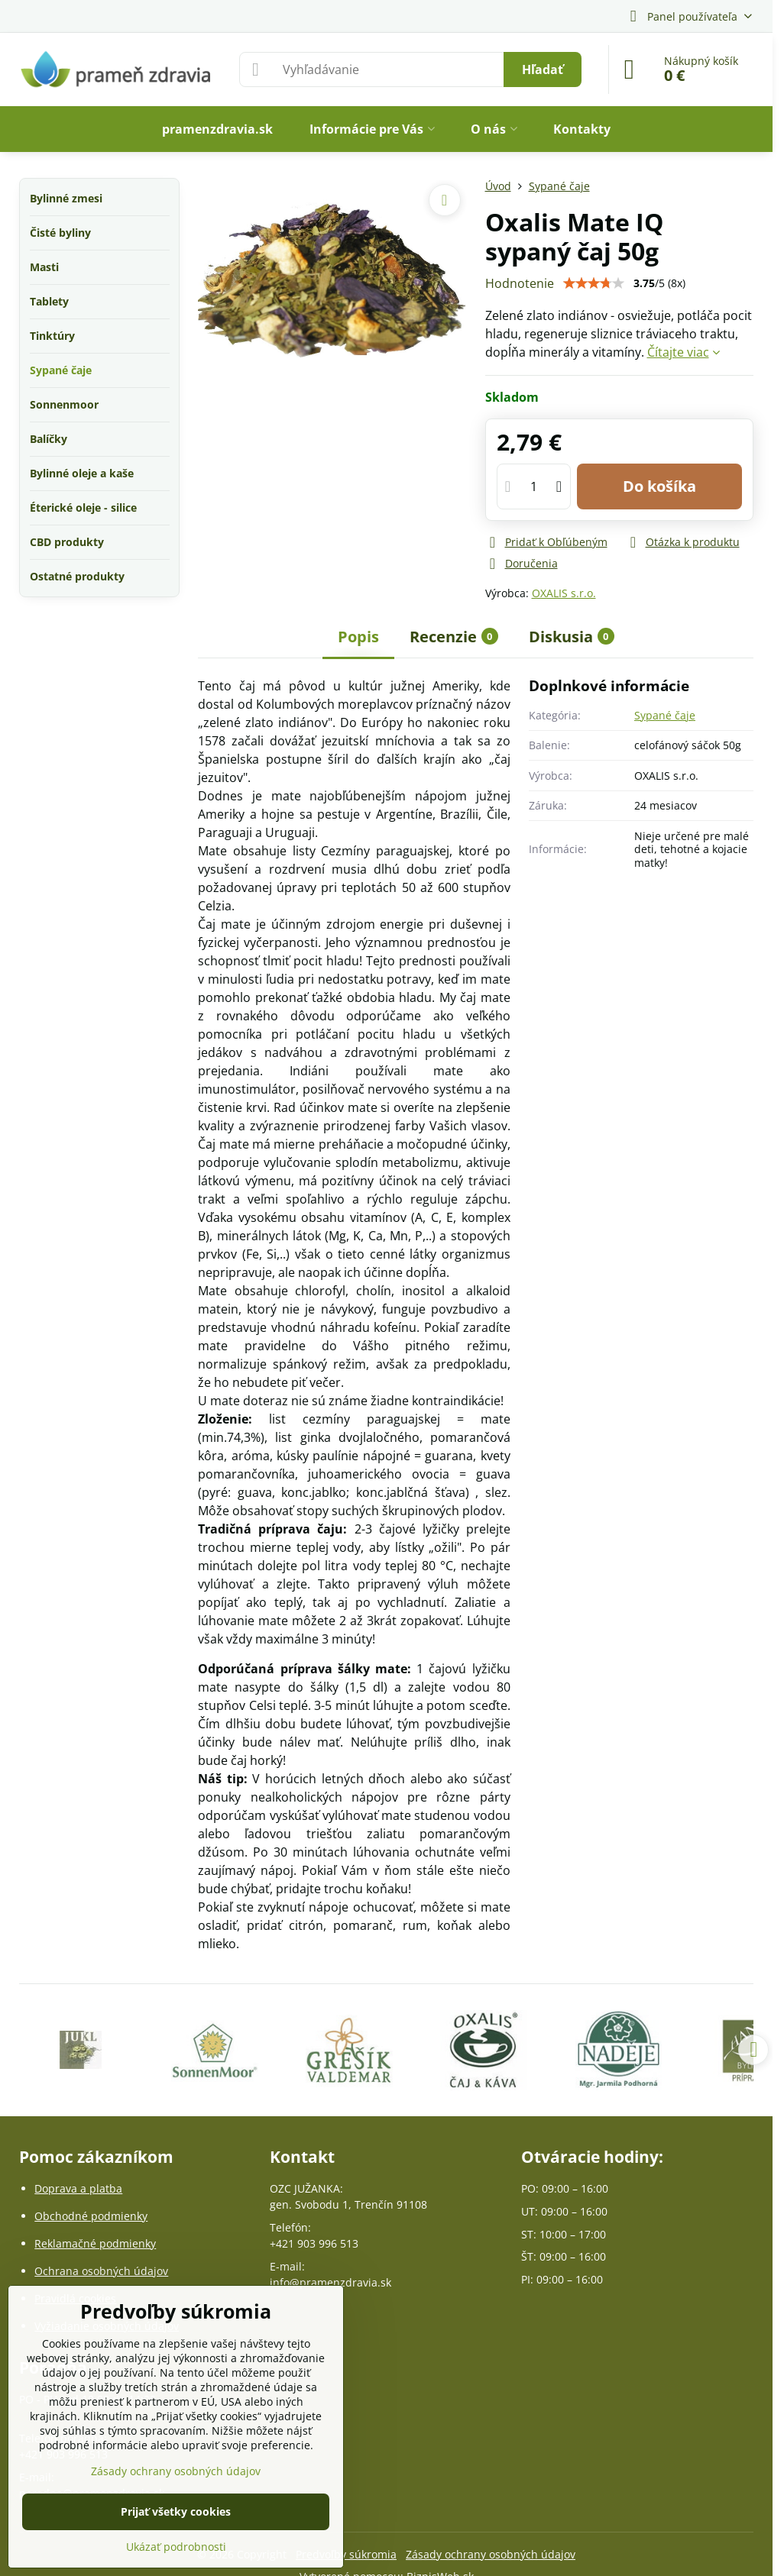 The height and width of the screenshot is (2576, 784). Describe the element at coordinates (176, 2511) in the screenshot. I see `Prijať všetky cookies` at that location.